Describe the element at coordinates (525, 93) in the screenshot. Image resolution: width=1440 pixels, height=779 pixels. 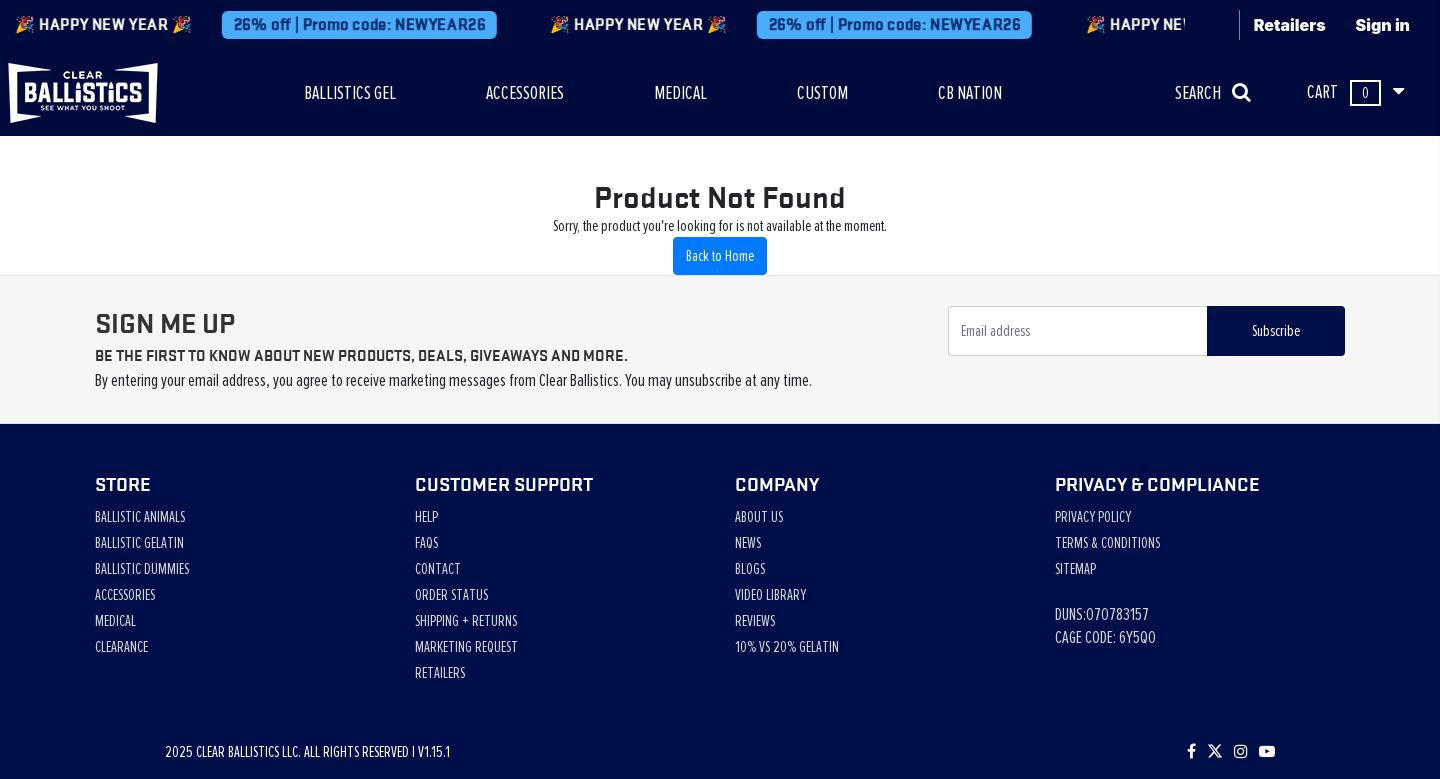
I see `ACCESSORIES` at that location.